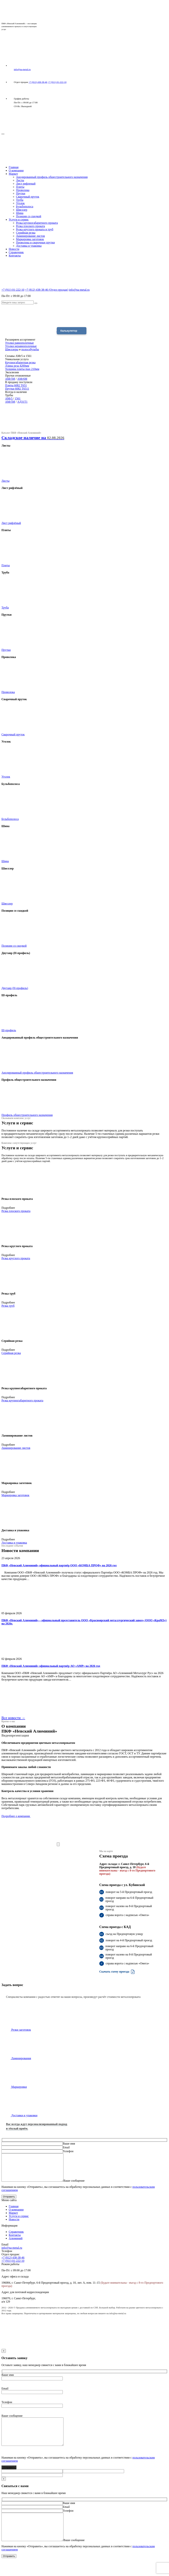  Describe the element at coordinates (8, 692) in the screenshot. I see `Проволока` at that location.